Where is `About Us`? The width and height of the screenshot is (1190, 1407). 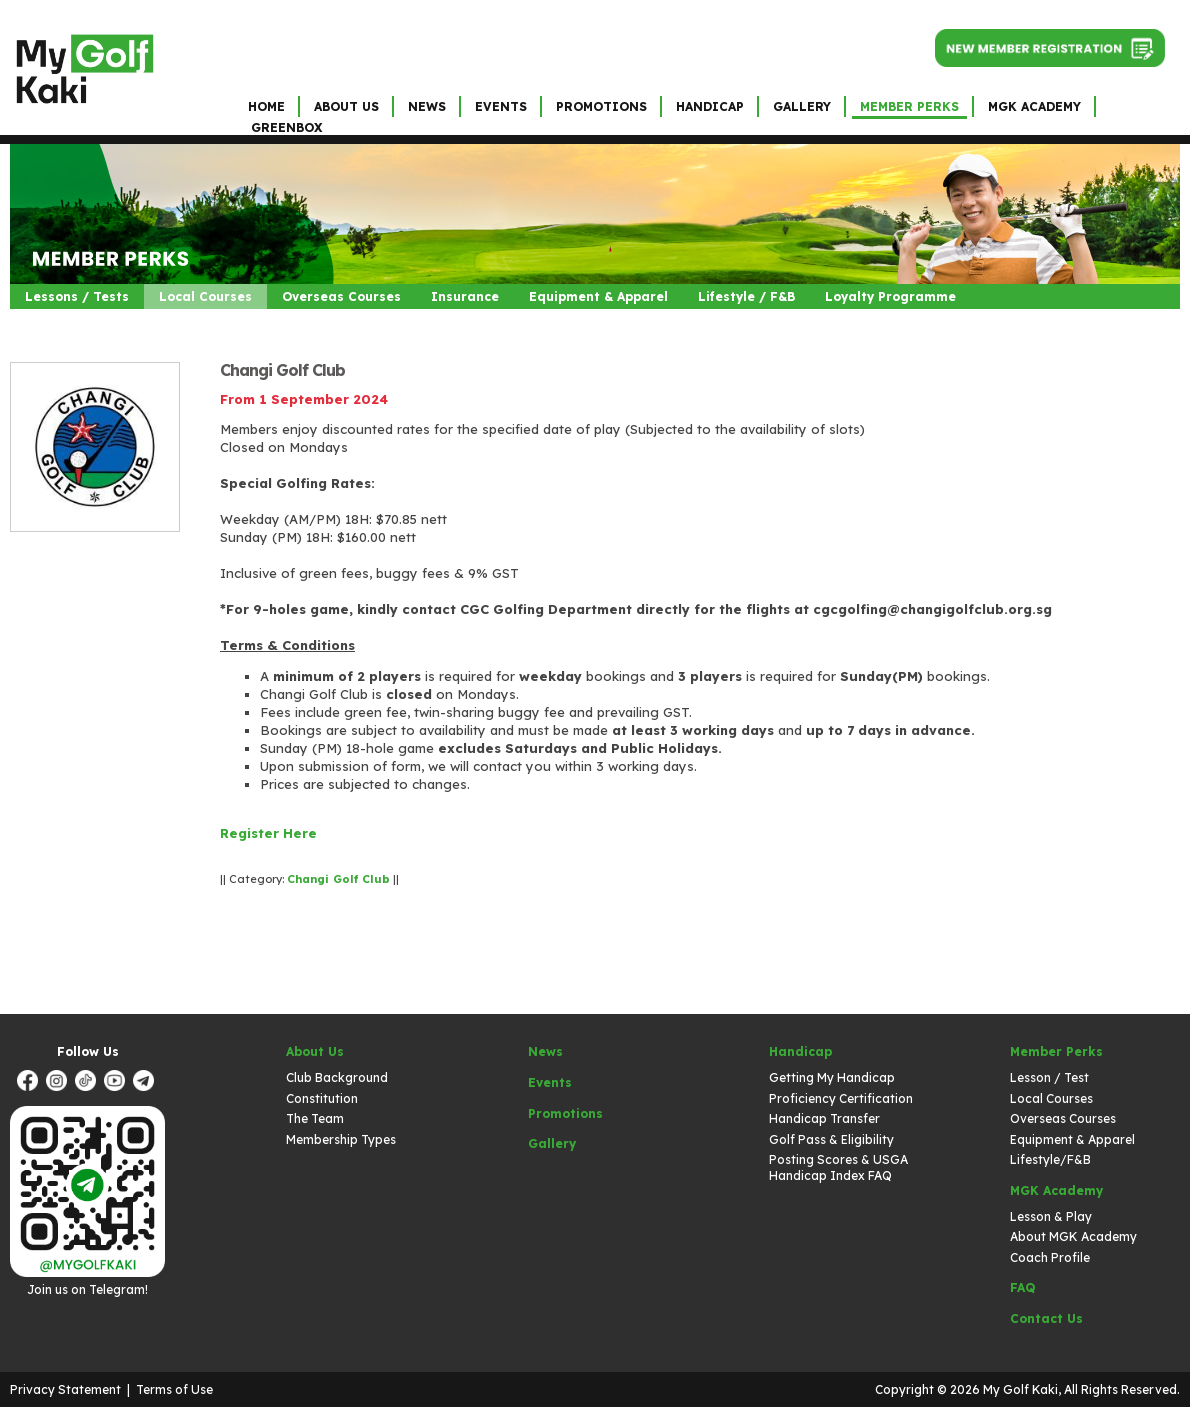
About Us is located at coordinates (346, 106).